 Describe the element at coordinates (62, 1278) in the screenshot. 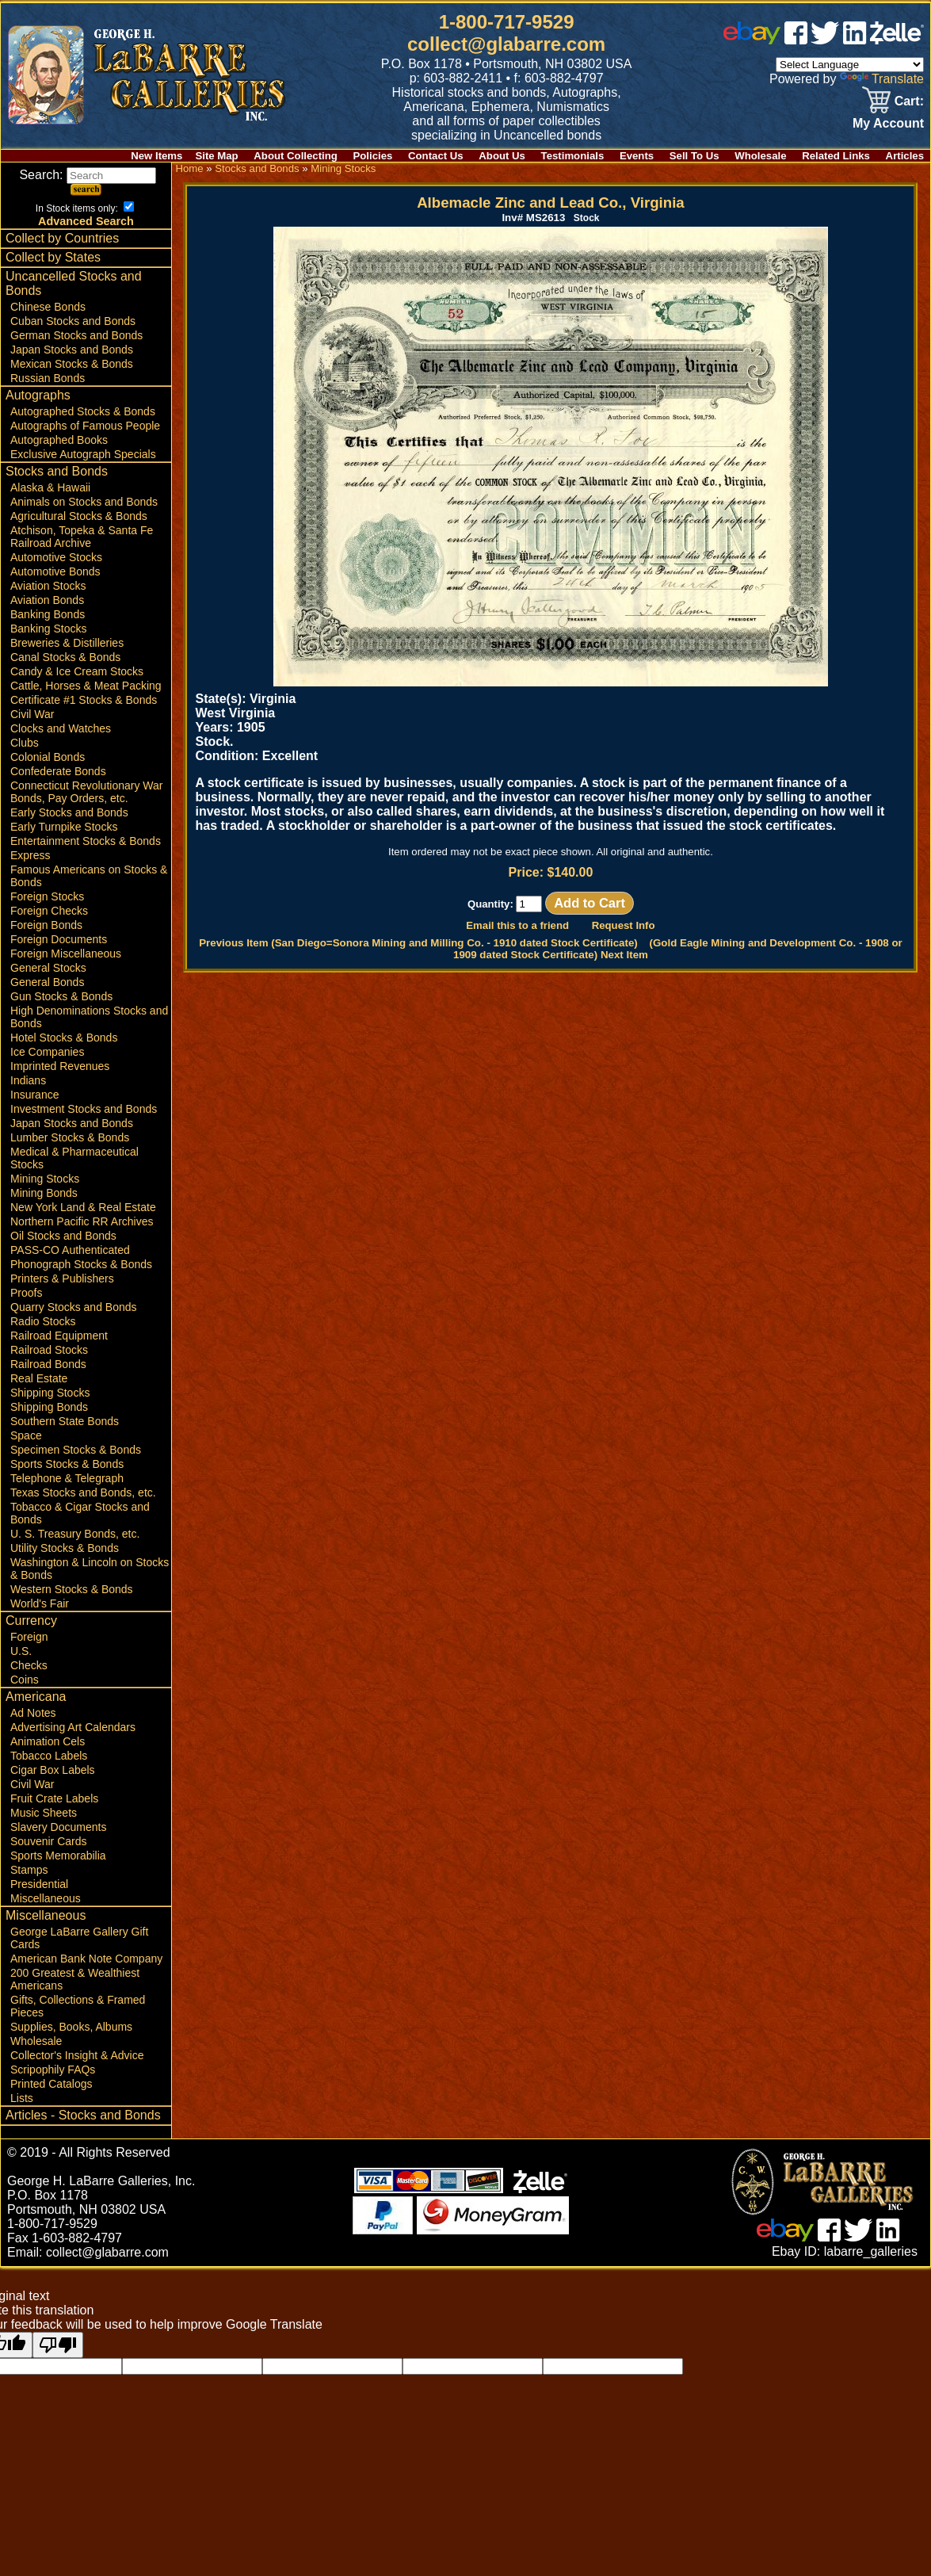

I see `Printers & Publishers` at that location.